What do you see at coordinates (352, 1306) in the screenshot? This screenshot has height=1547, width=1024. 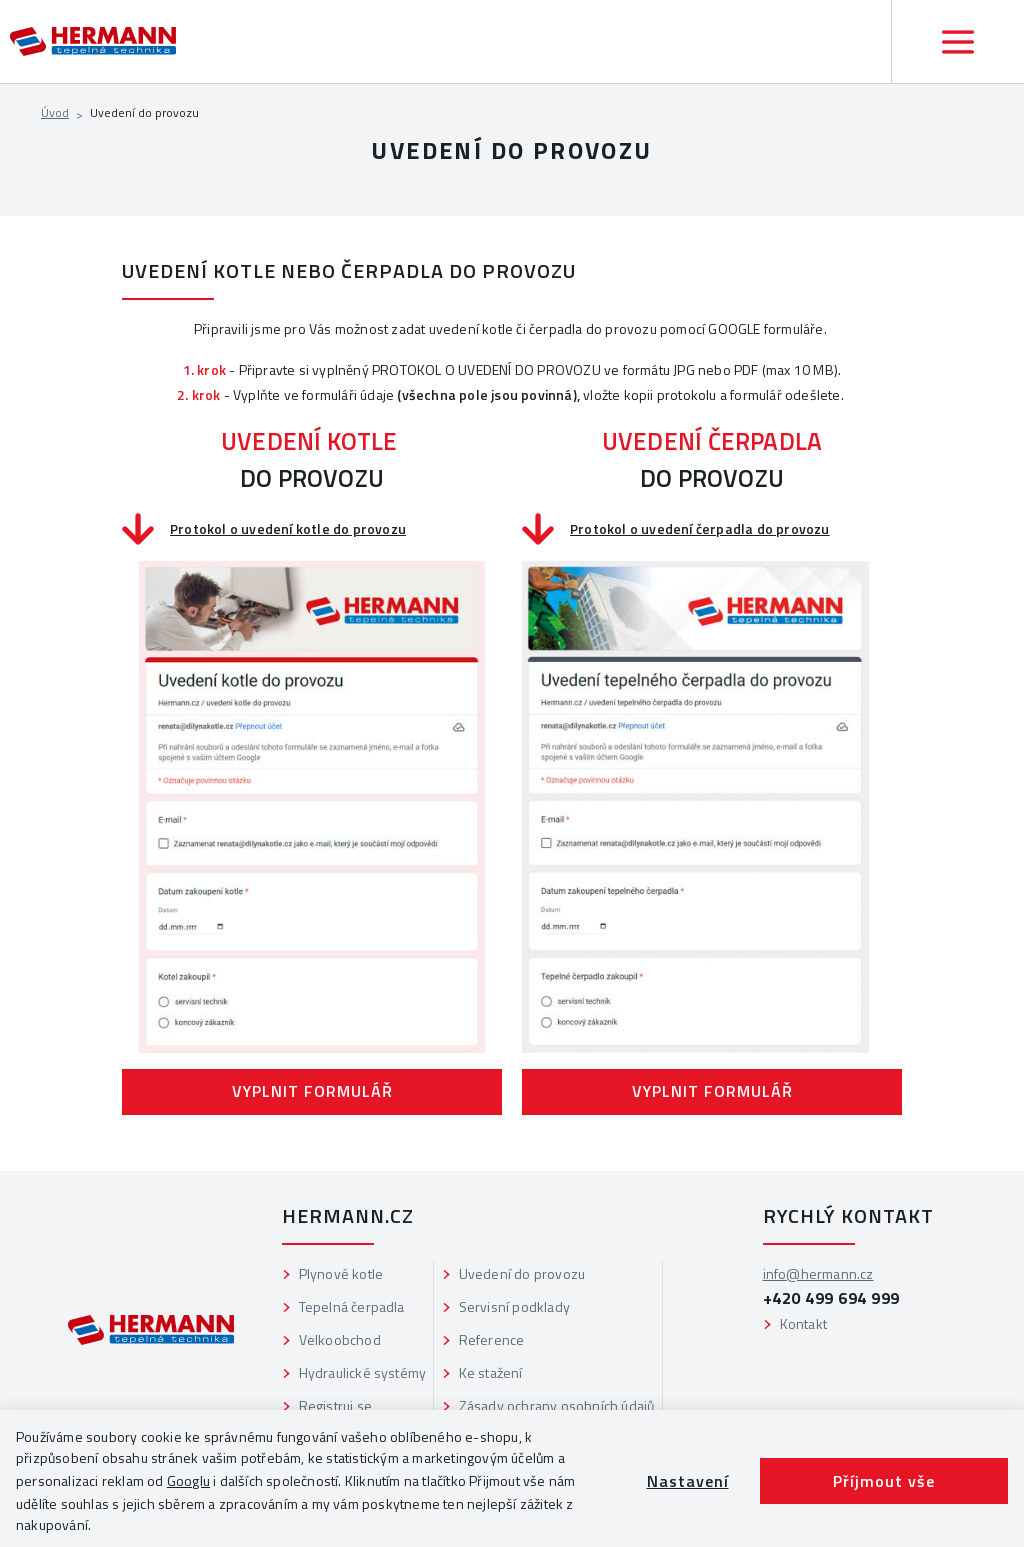 I see `Tepelná čerpadla` at bounding box center [352, 1306].